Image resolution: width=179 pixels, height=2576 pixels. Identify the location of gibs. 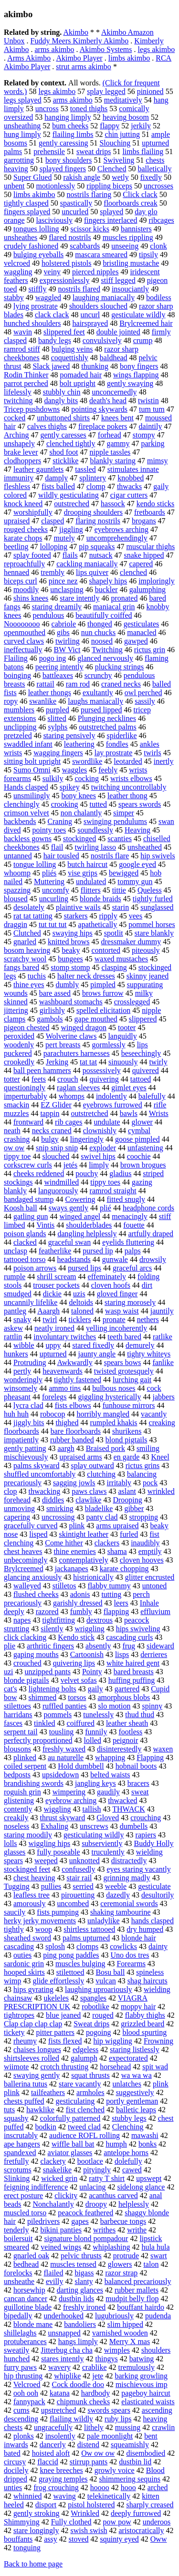
(63, 632).